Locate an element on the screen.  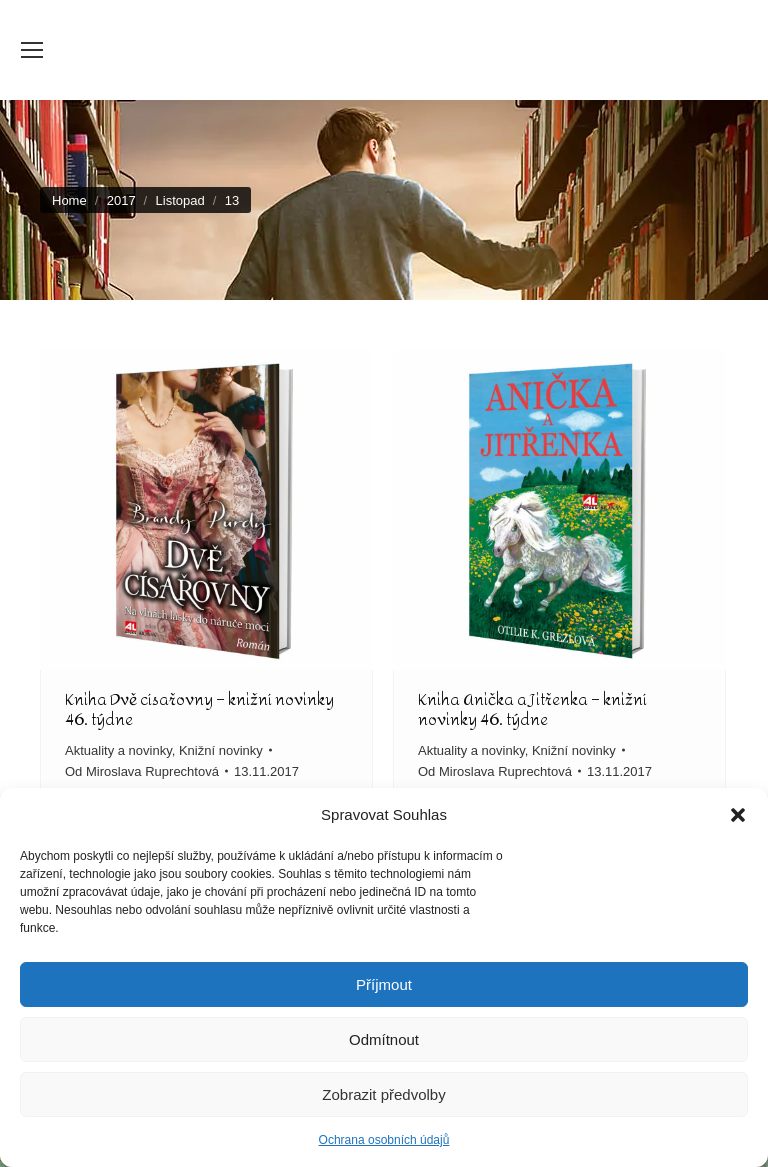
Aktuality a novinky is located at coordinates (118, 750).